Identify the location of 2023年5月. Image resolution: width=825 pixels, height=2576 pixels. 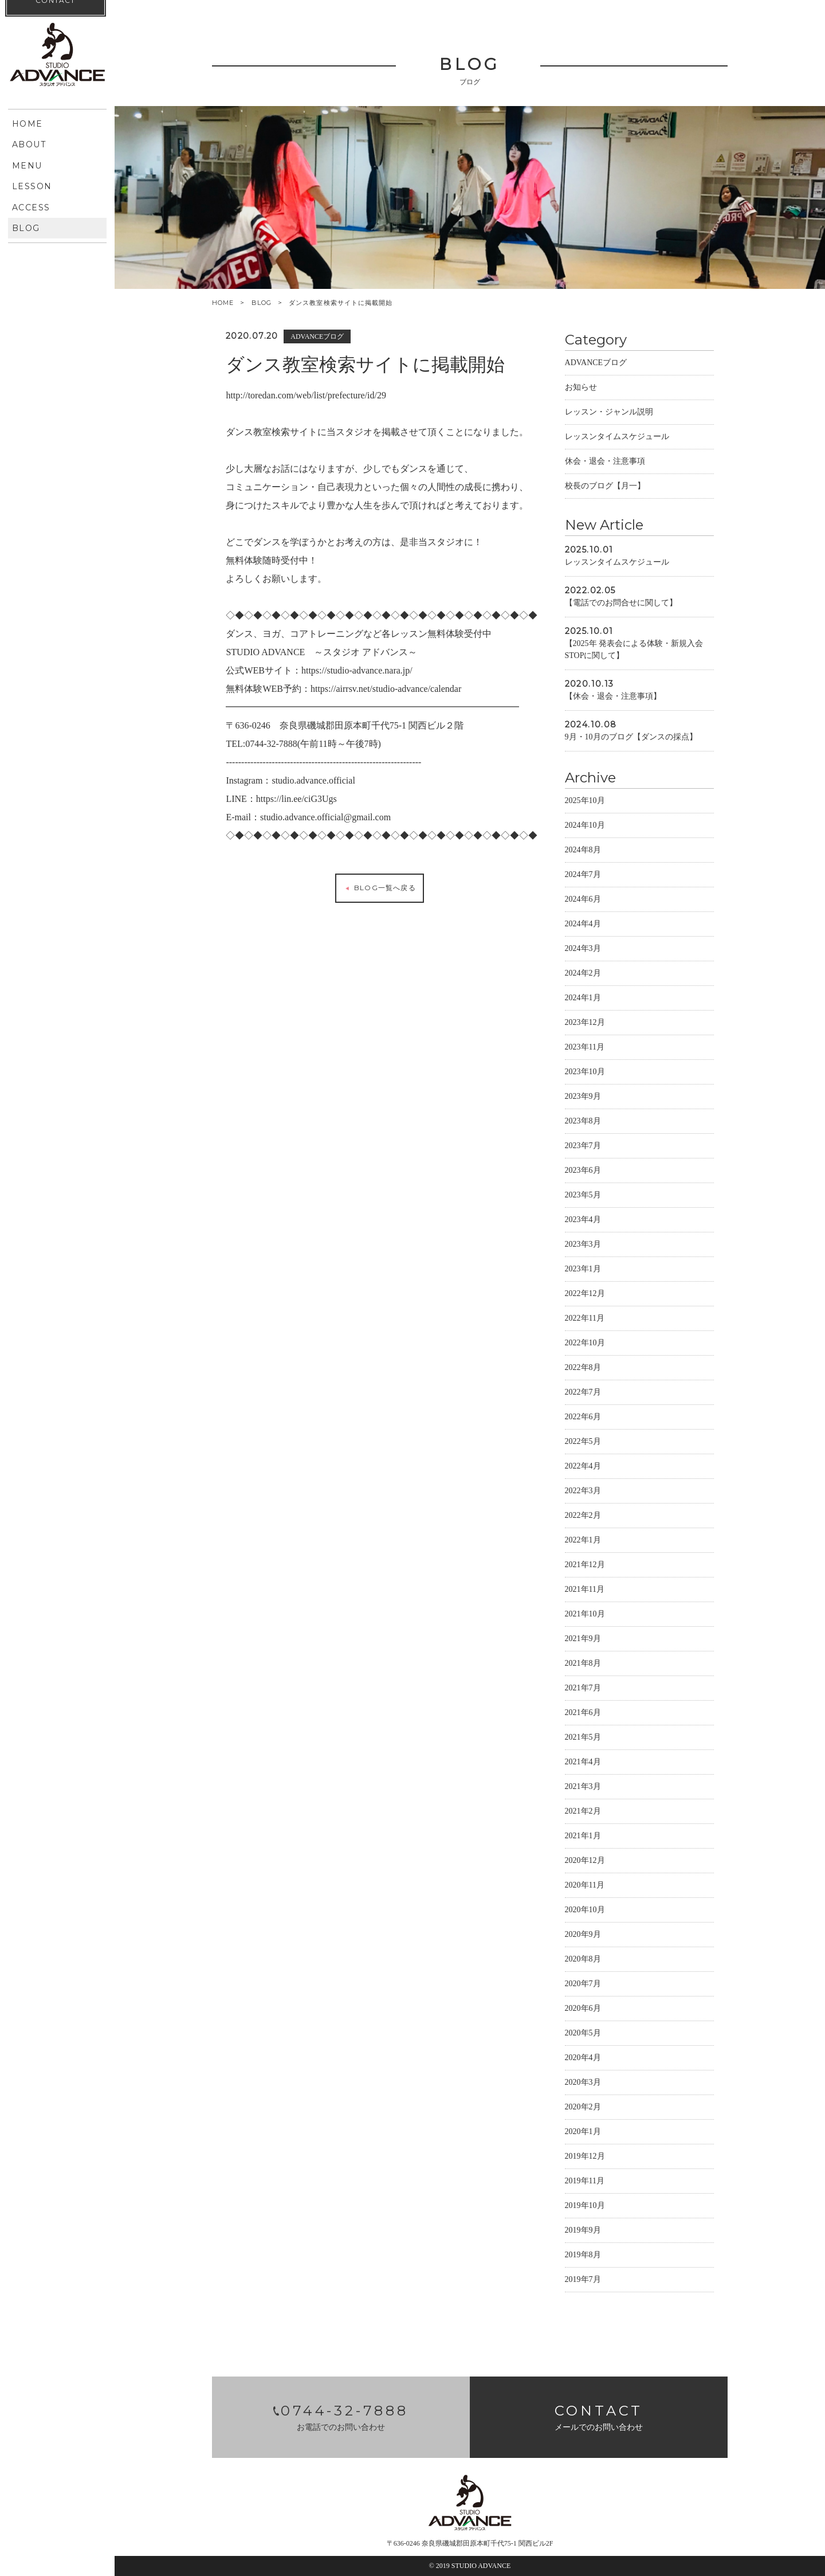
(584, 1196).